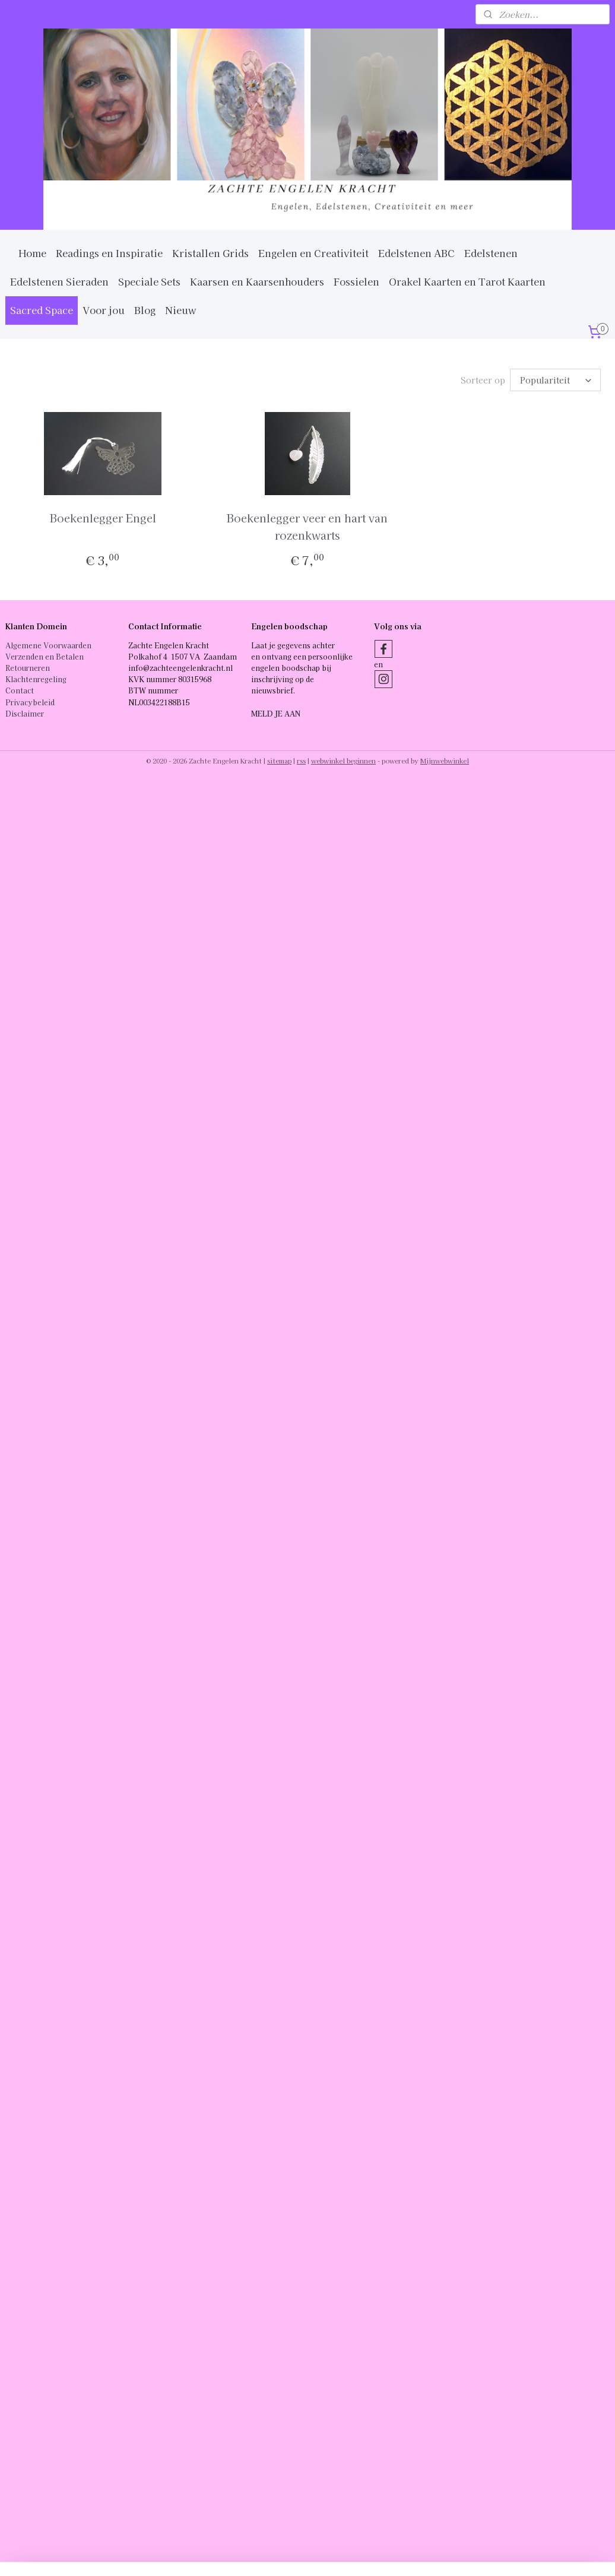 This screenshot has width=615, height=2576. What do you see at coordinates (30, 702) in the screenshot?
I see `Privacybeleid` at bounding box center [30, 702].